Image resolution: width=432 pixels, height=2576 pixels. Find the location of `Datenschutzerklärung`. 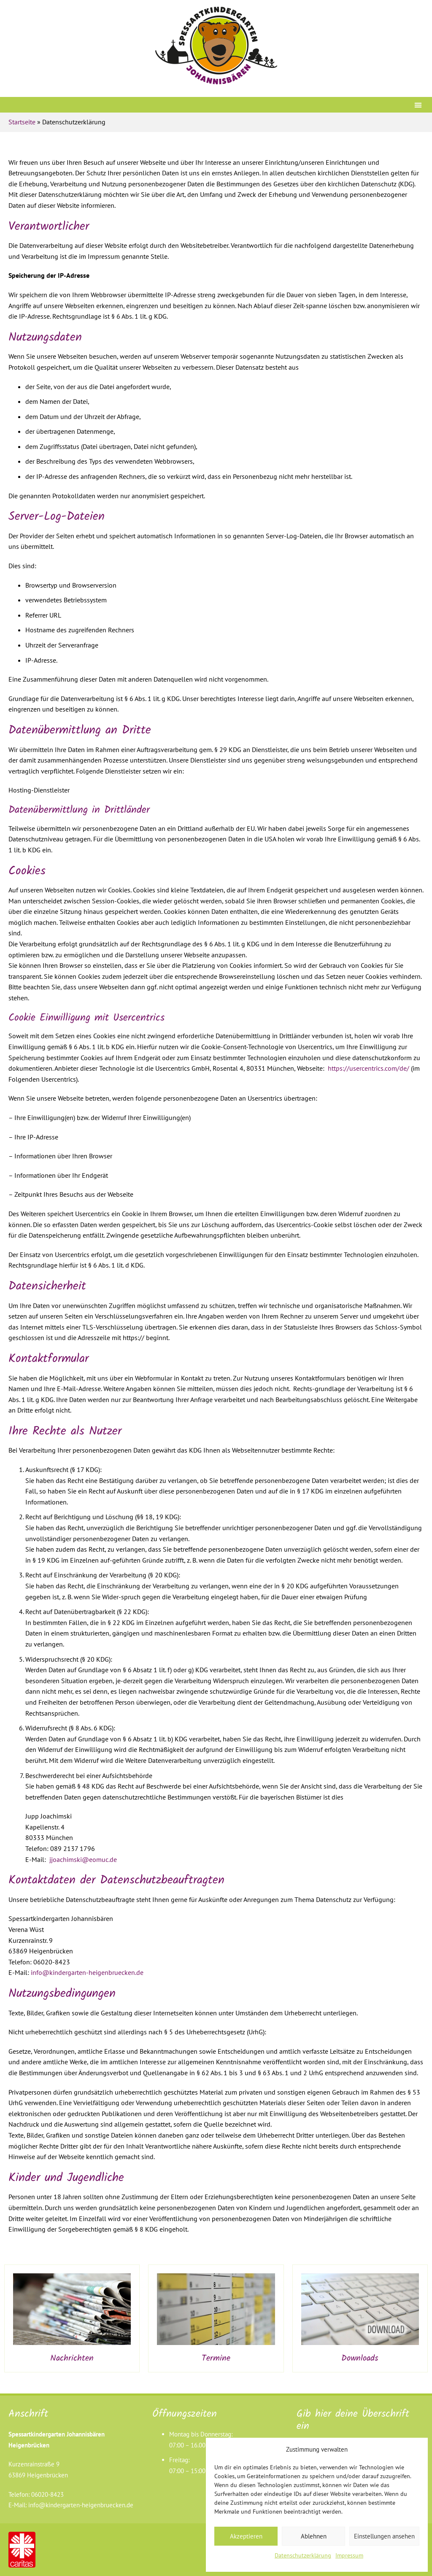

Datenschutzerklärung is located at coordinates (303, 2555).